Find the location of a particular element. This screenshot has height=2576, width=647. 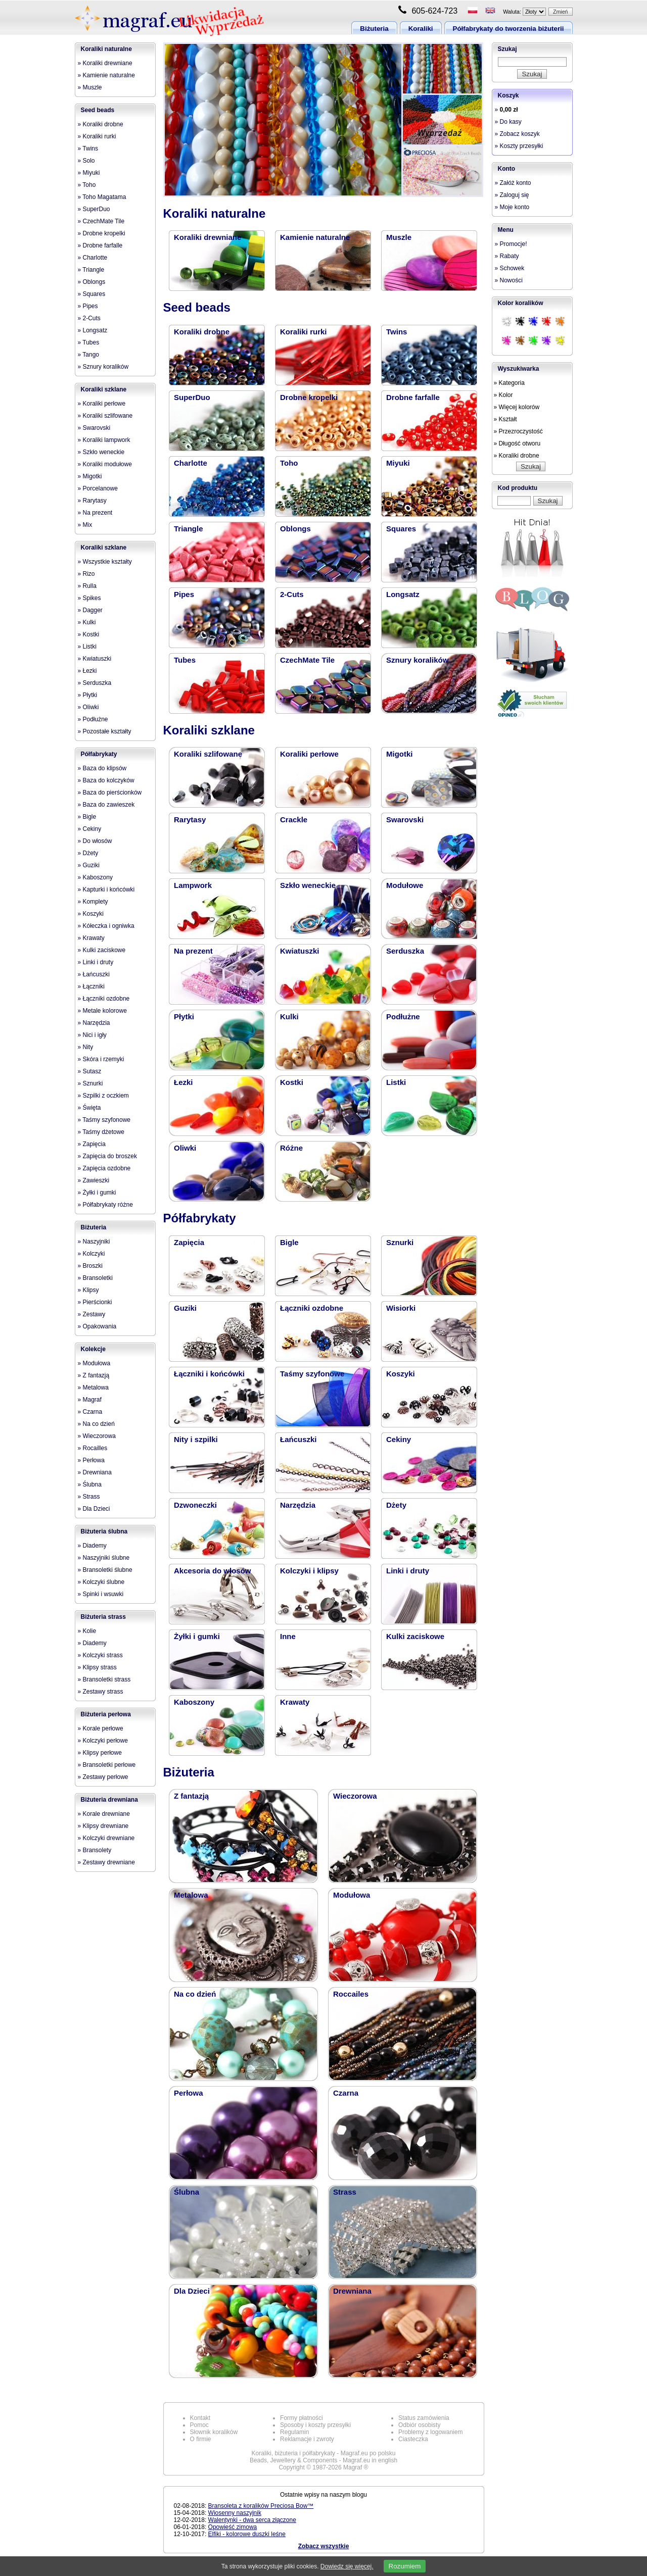

Koraliki naturalne is located at coordinates (106, 49).